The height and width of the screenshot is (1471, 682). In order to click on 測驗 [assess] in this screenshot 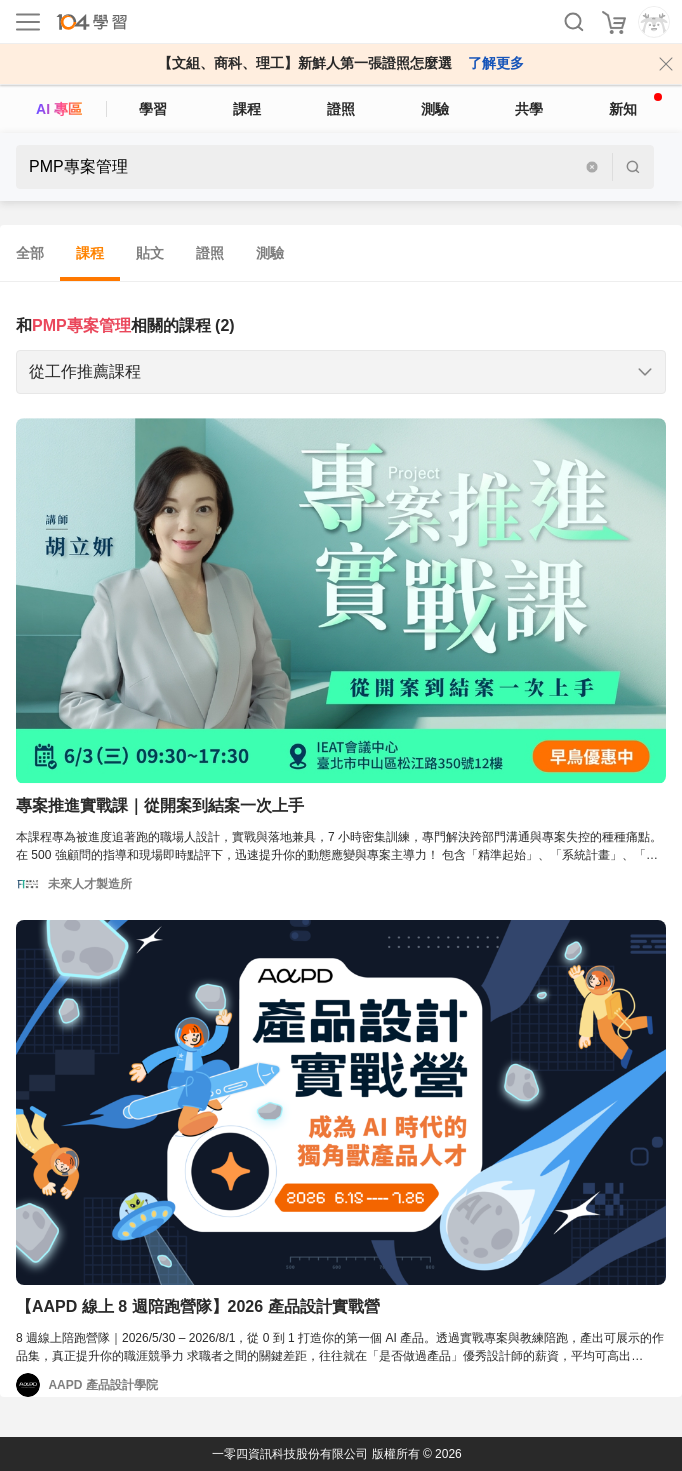, I will do `click(435, 109)`.